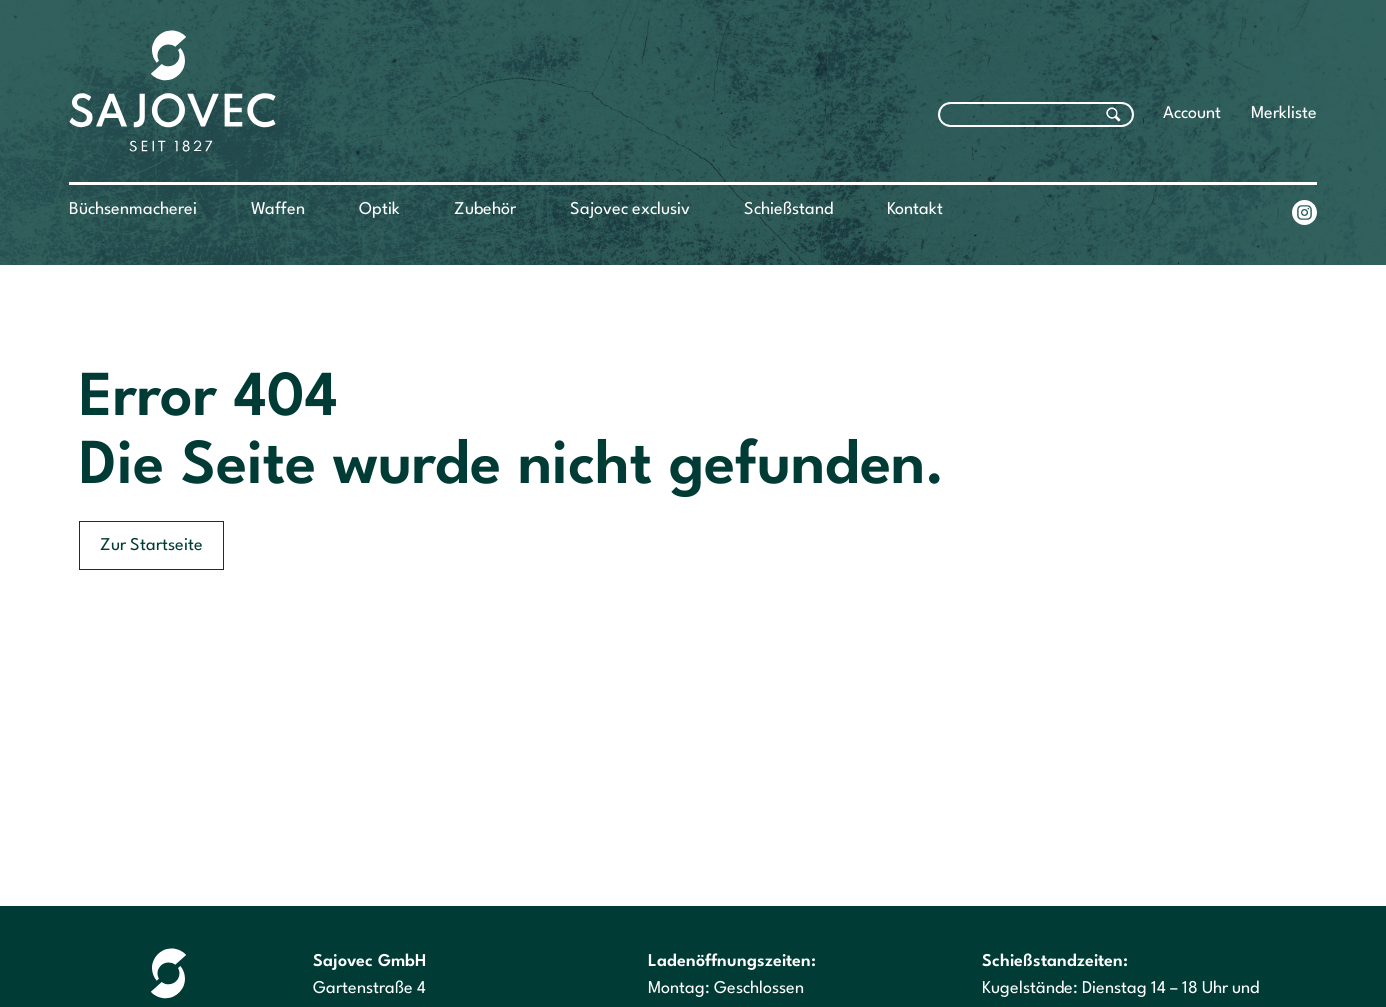  What do you see at coordinates (151, 545) in the screenshot?
I see `Zur Startseite` at bounding box center [151, 545].